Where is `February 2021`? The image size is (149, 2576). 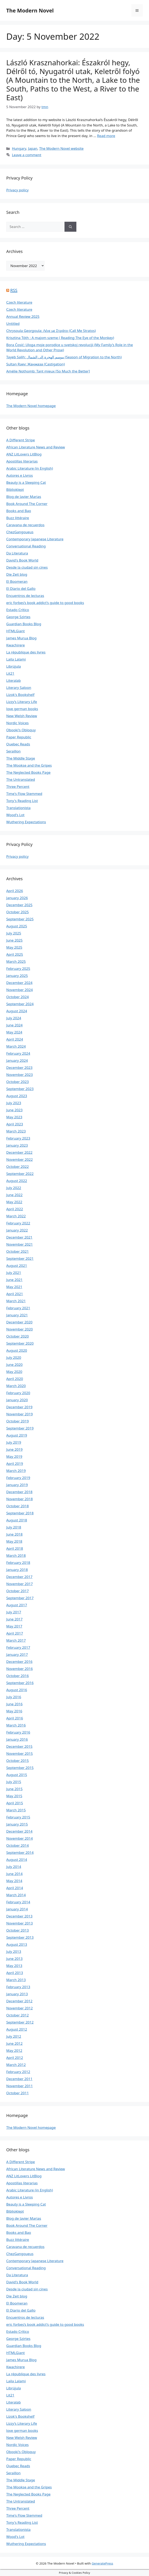 February 2021 is located at coordinates (18, 1308).